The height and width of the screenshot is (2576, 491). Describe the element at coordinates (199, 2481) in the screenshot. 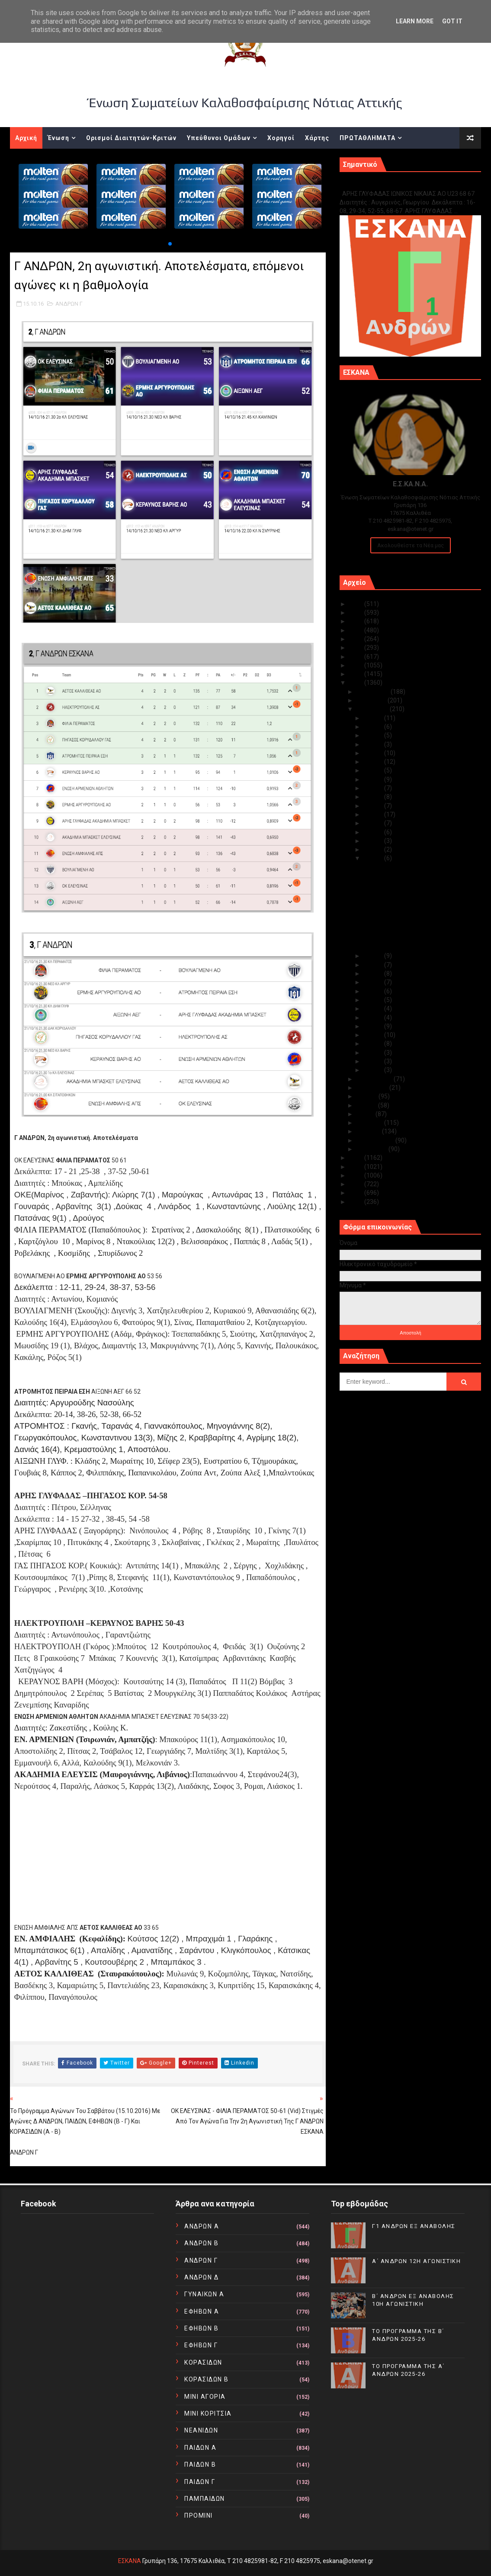

I see `ΠΑΙΔΩΝ Γ` at that location.